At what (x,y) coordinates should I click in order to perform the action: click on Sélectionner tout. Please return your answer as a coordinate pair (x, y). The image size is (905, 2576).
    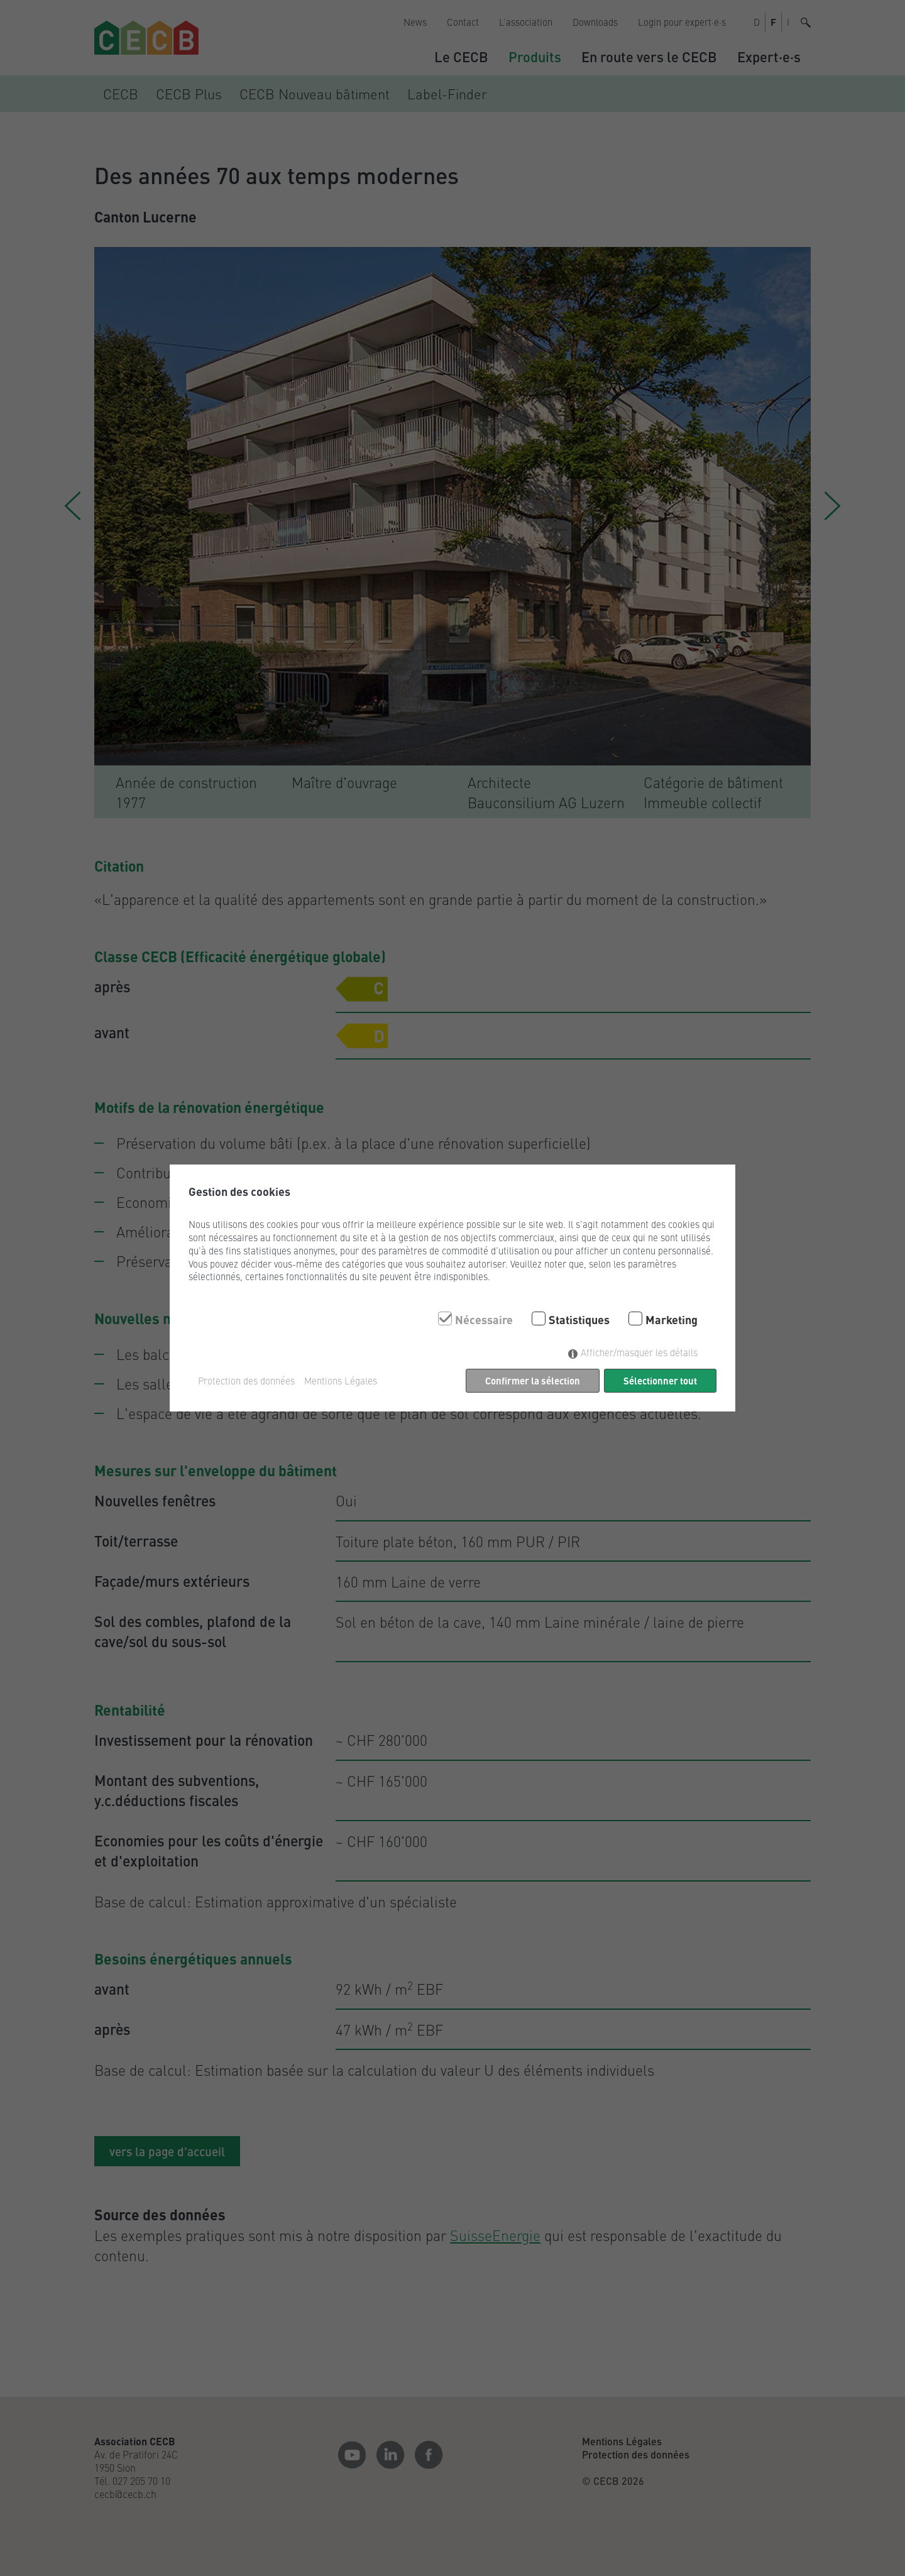
    Looking at the image, I should click on (660, 1380).